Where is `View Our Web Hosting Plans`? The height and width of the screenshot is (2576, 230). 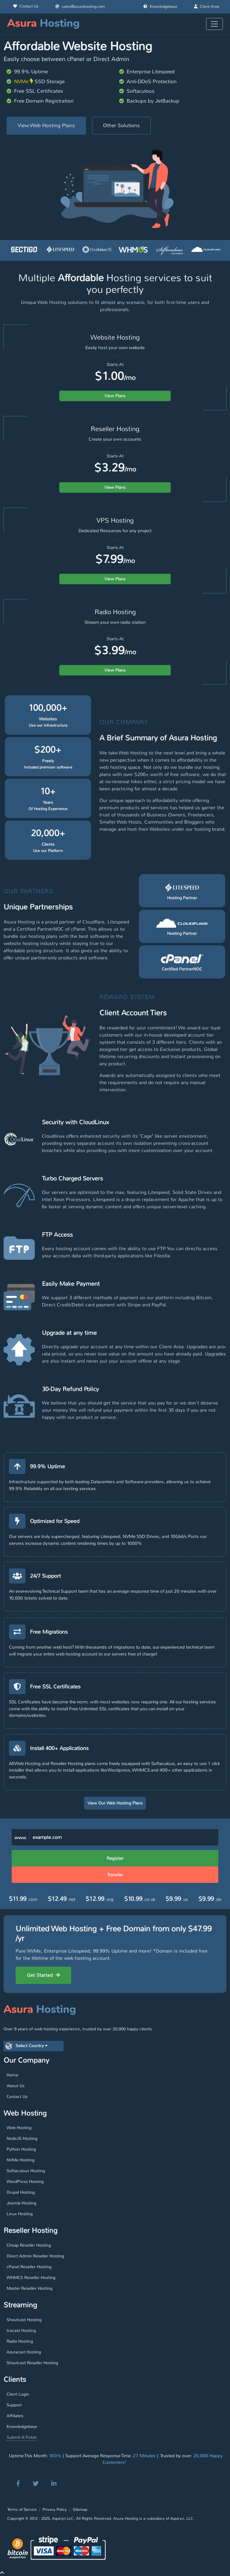
View Our Web Hosting Plans is located at coordinates (115, 1803).